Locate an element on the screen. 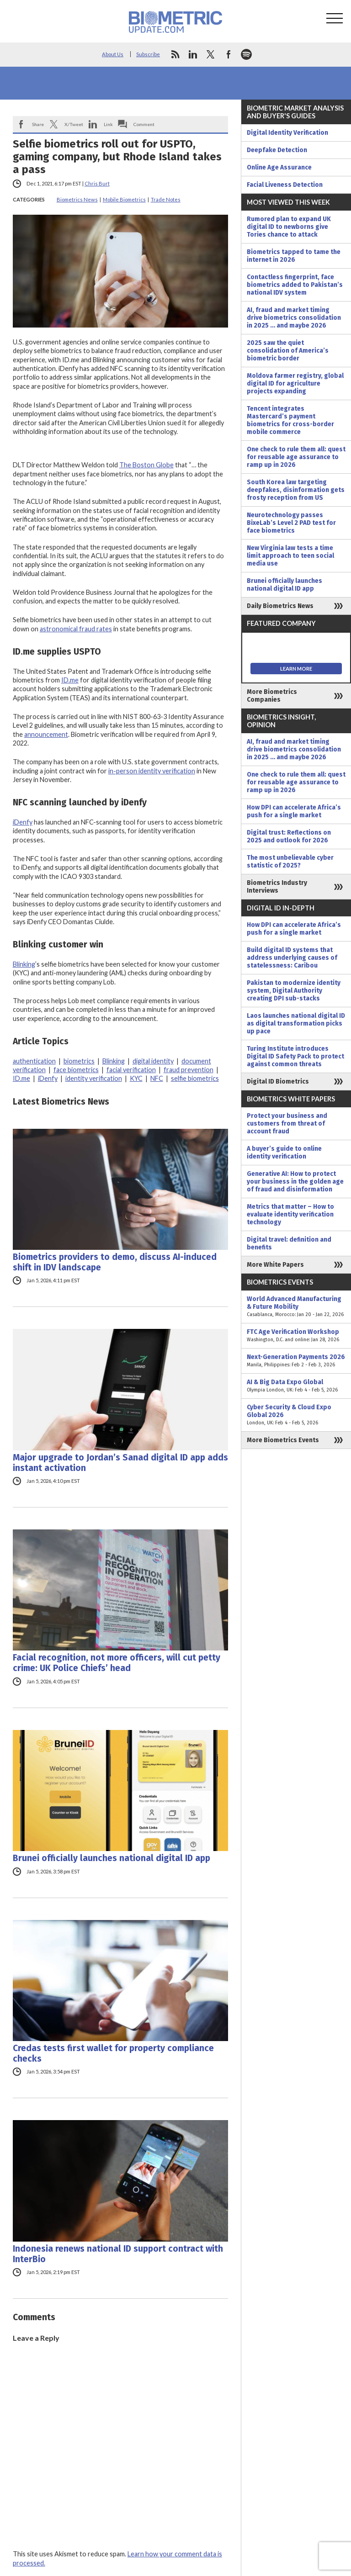 Image resolution: width=351 pixels, height=2576 pixels. South Korea law targeting deepfakes, disinformation gets frosty reception from US is located at coordinates (296, 490).